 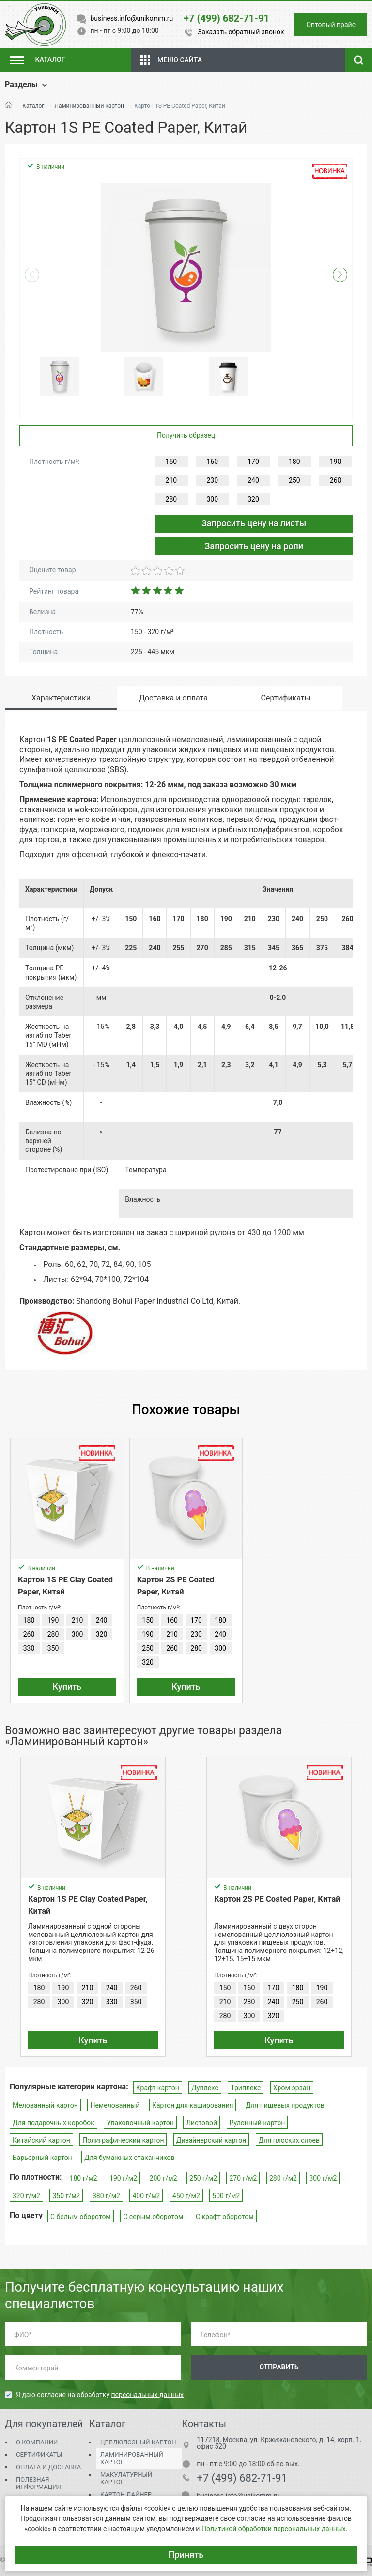 I want to click on 300 г/м2, so click(x=323, y=2178).